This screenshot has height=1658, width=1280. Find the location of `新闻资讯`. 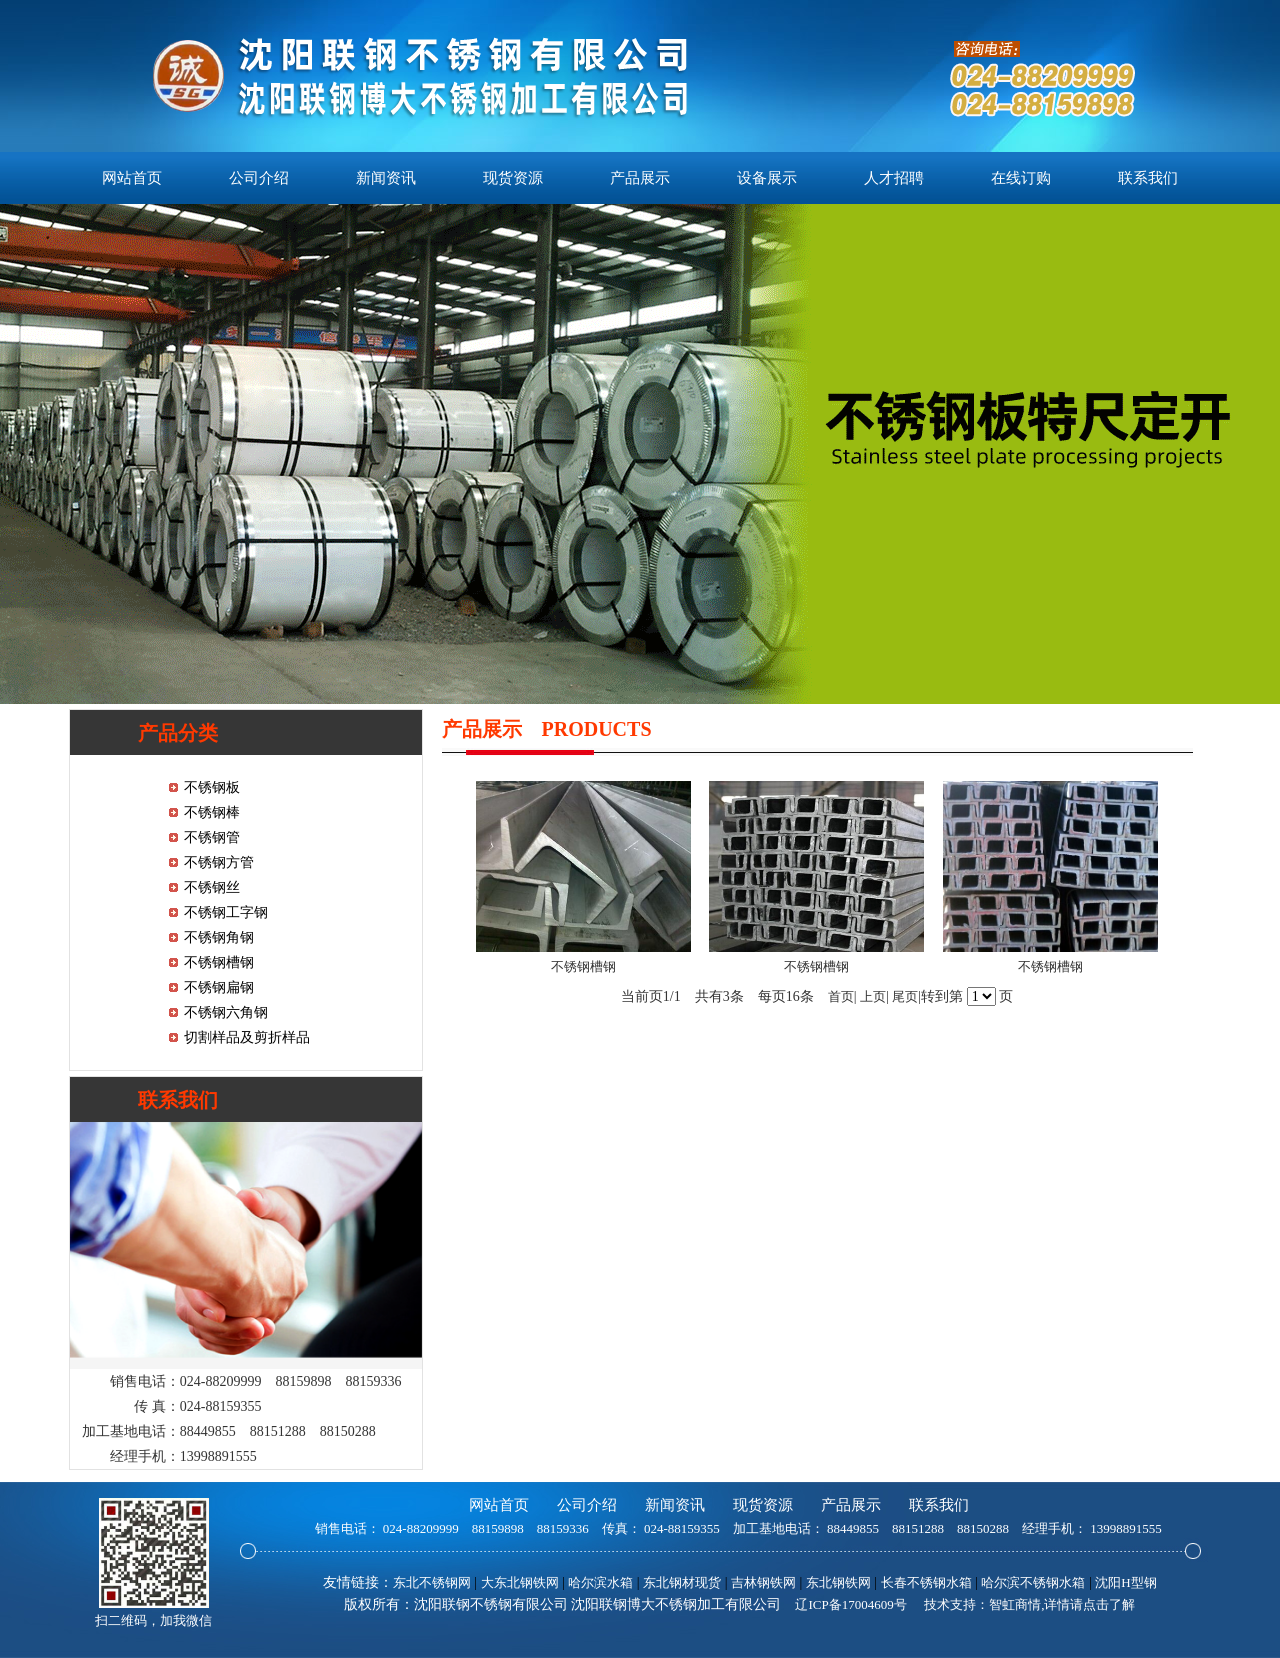

新闻资讯 is located at coordinates (386, 178).